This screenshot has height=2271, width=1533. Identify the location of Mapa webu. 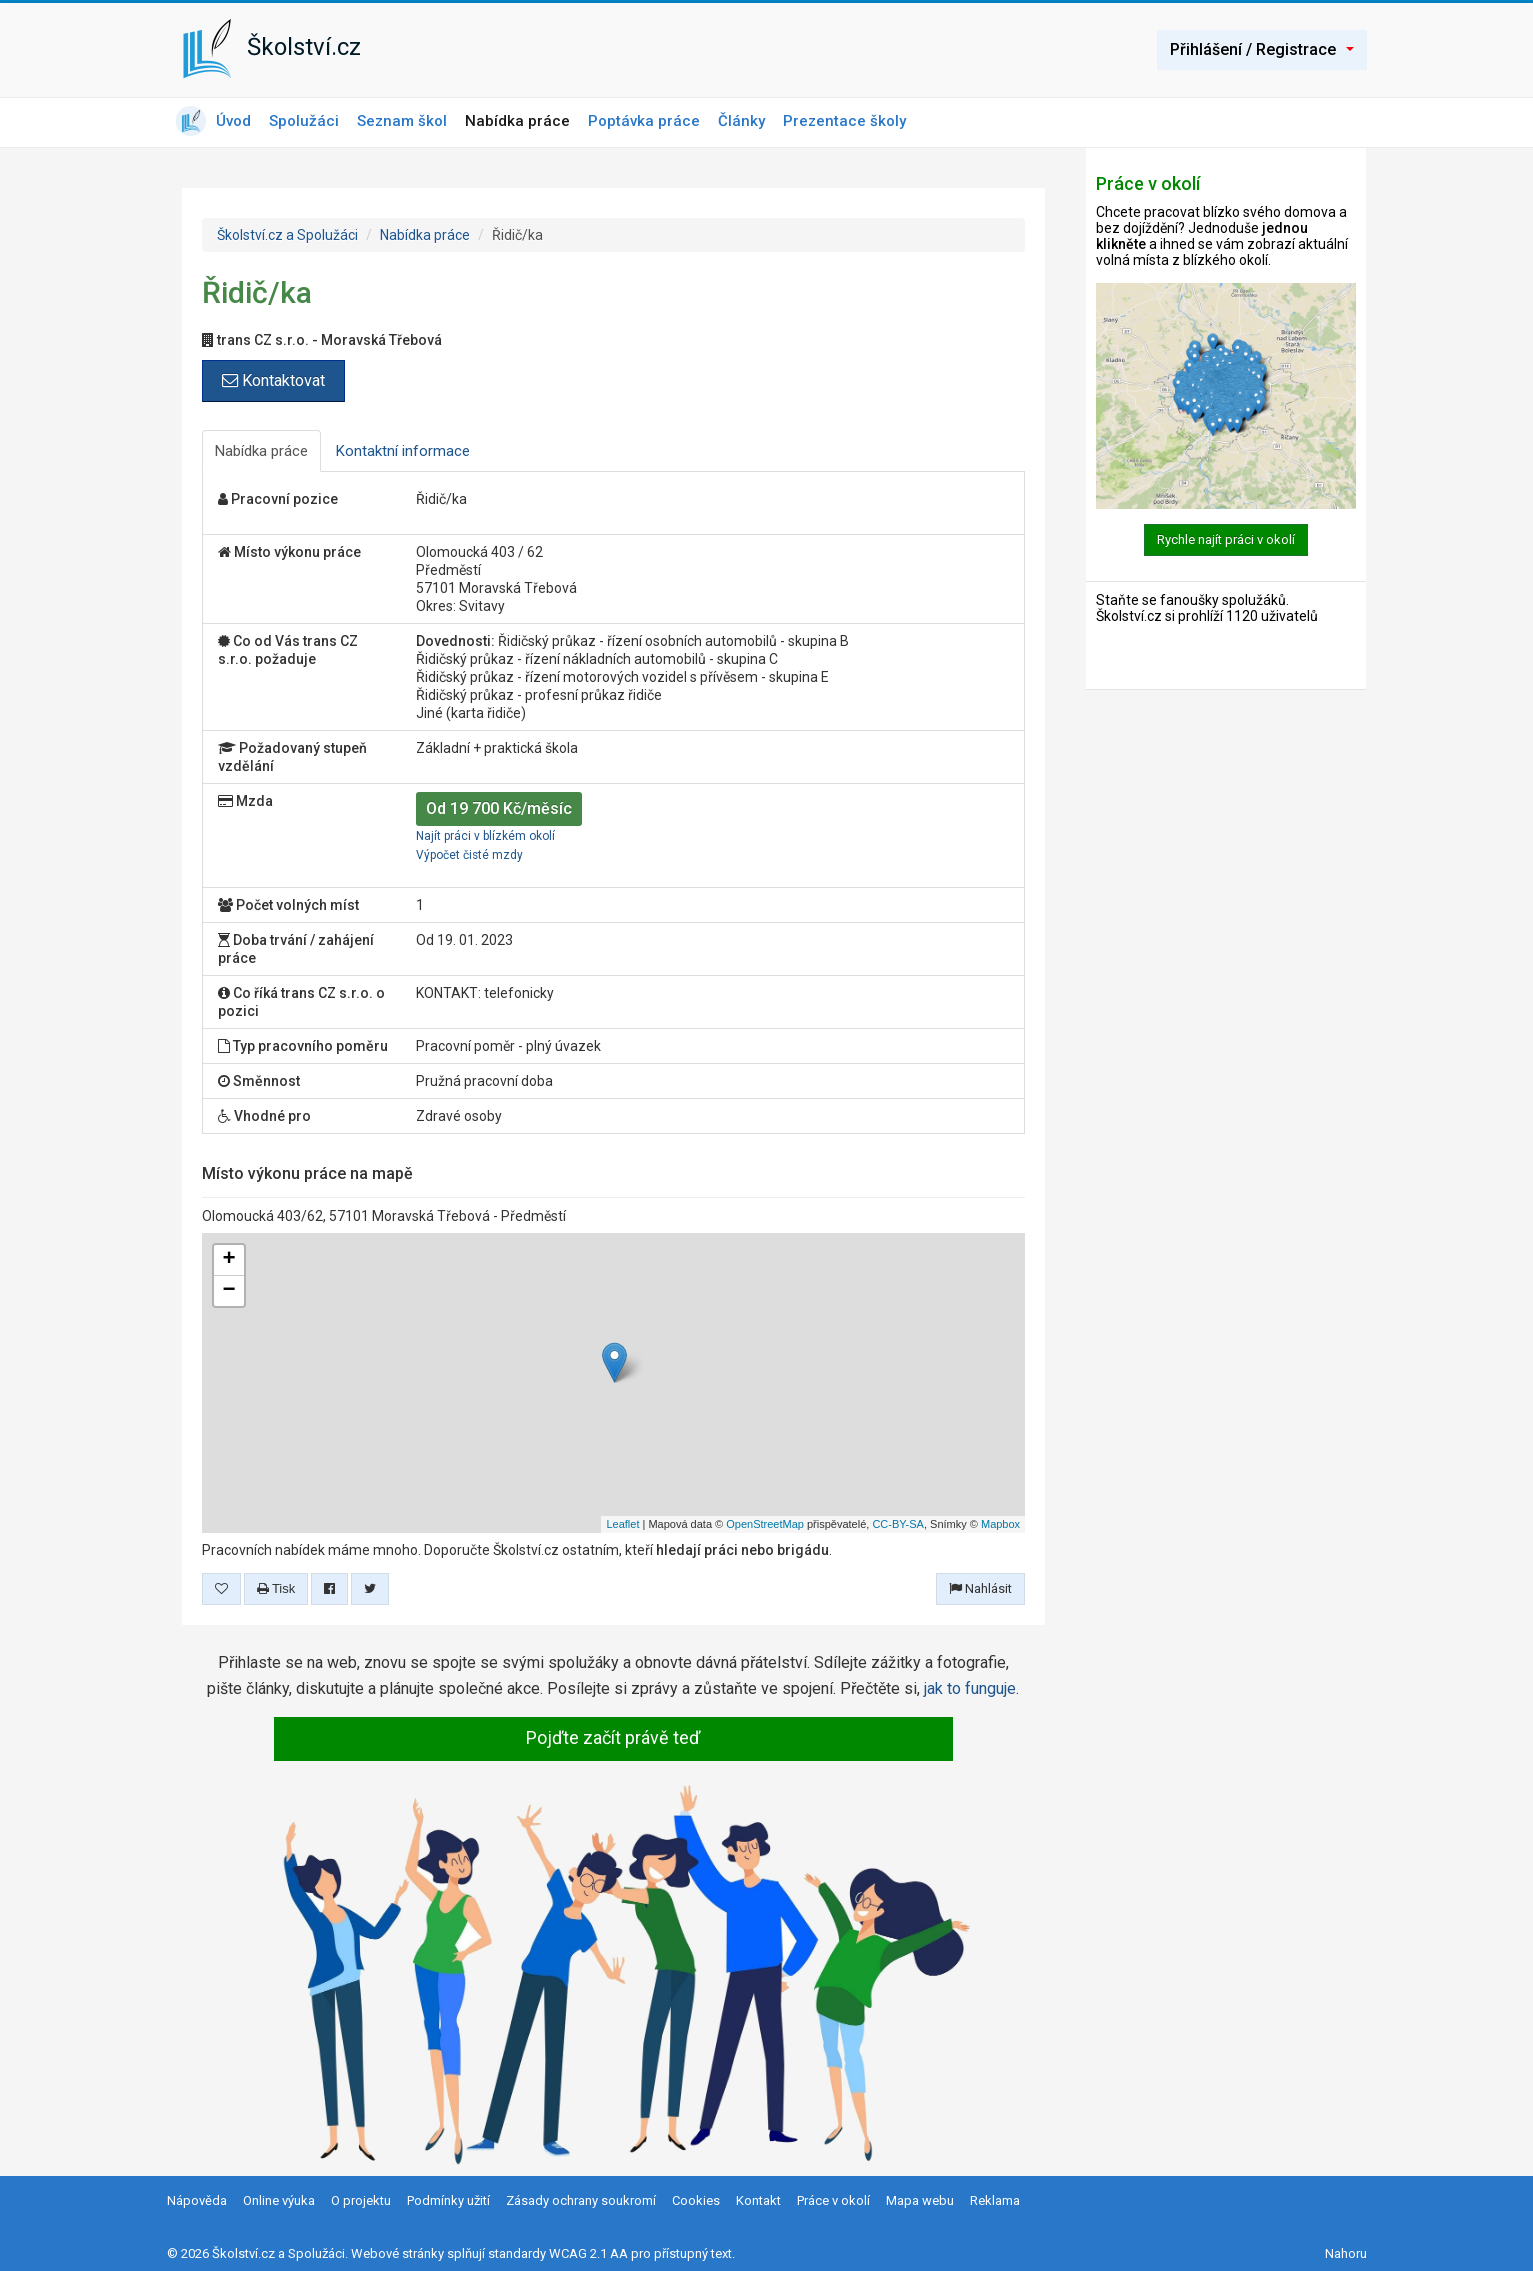
(920, 2200).